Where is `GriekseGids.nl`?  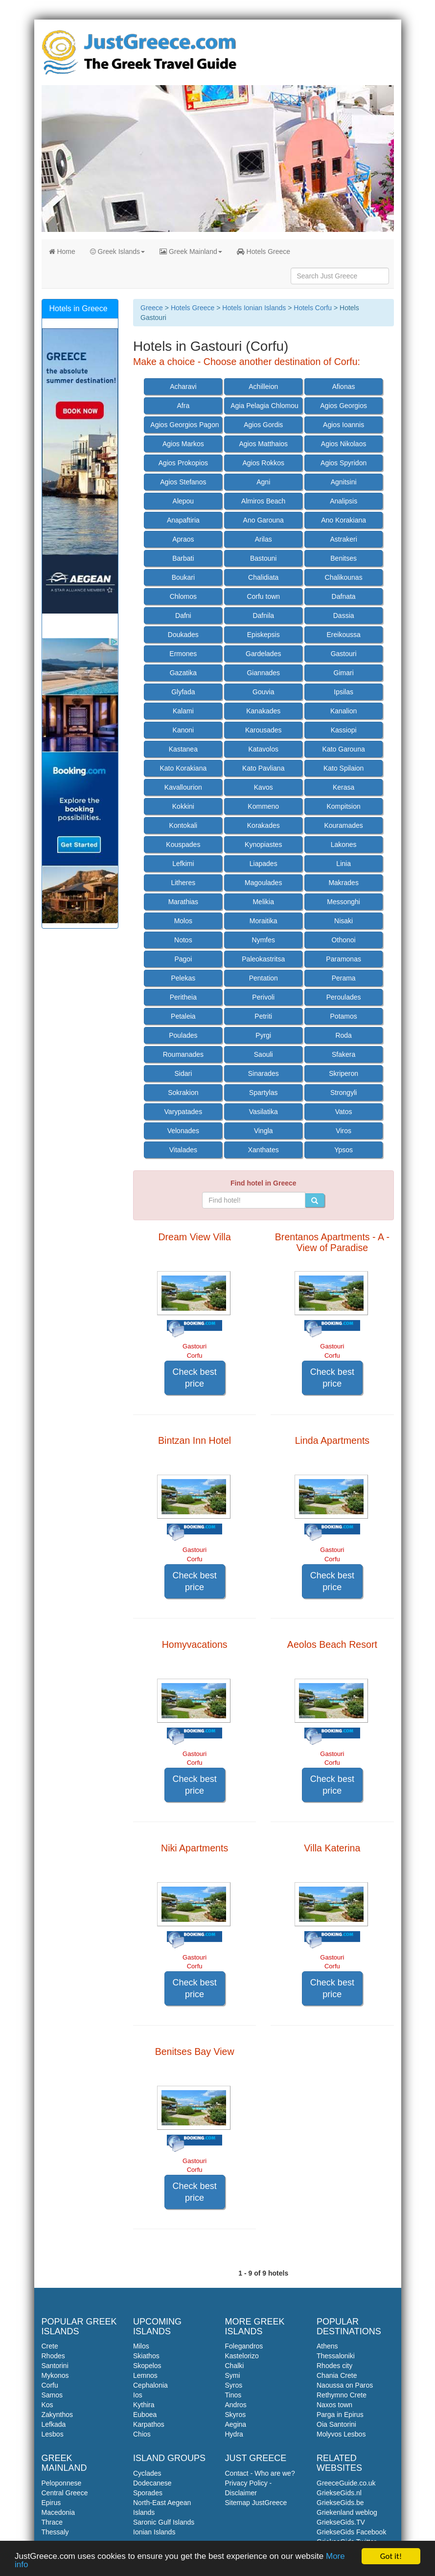 GriekseGids.nl is located at coordinates (339, 2493).